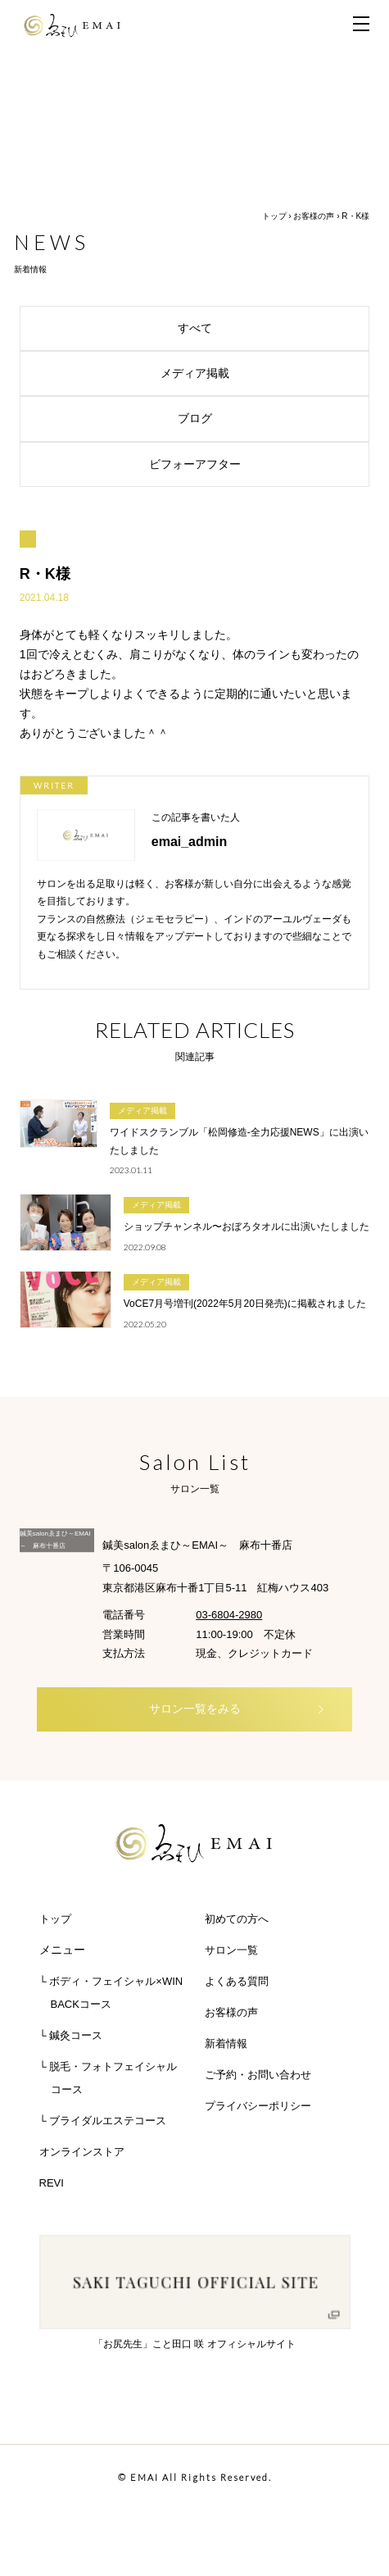 The height and width of the screenshot is (2576, 389). What do you see at coordinates (71, 2035) in the screenshot?
I see `└ 鍼灸コース` at bounding box center [71, 2035].